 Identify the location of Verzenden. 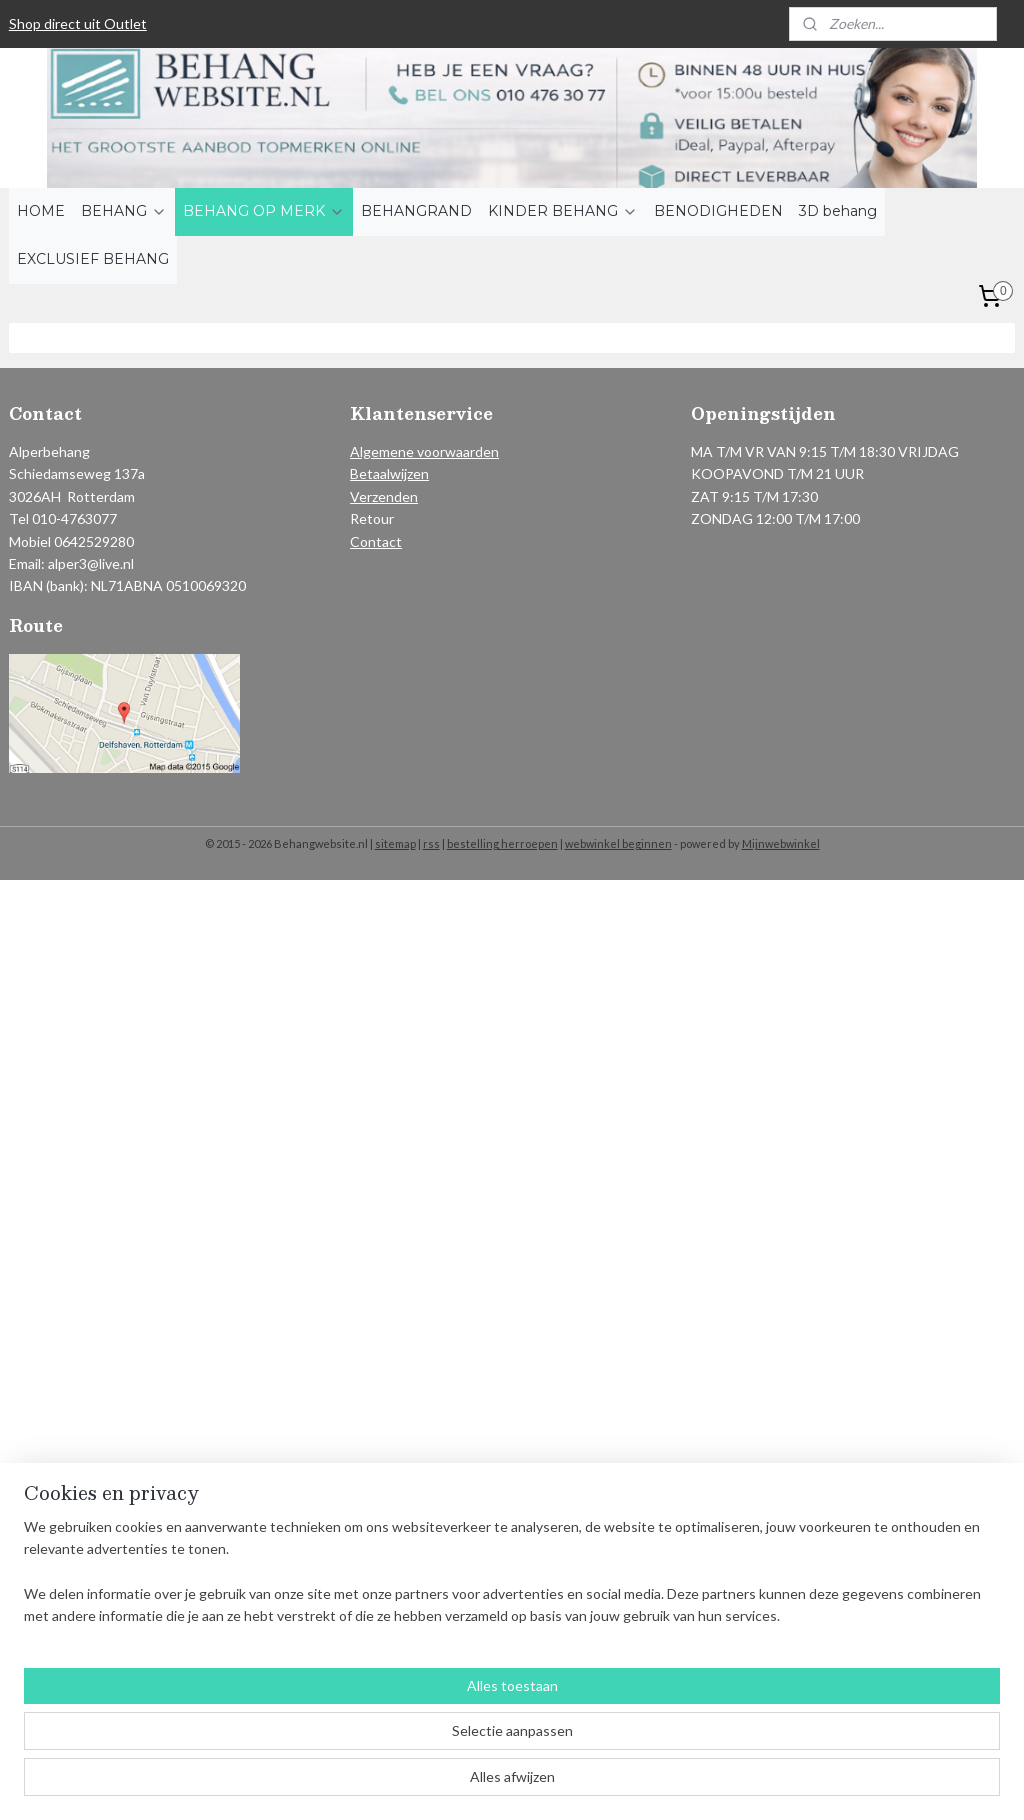
(384, 496).